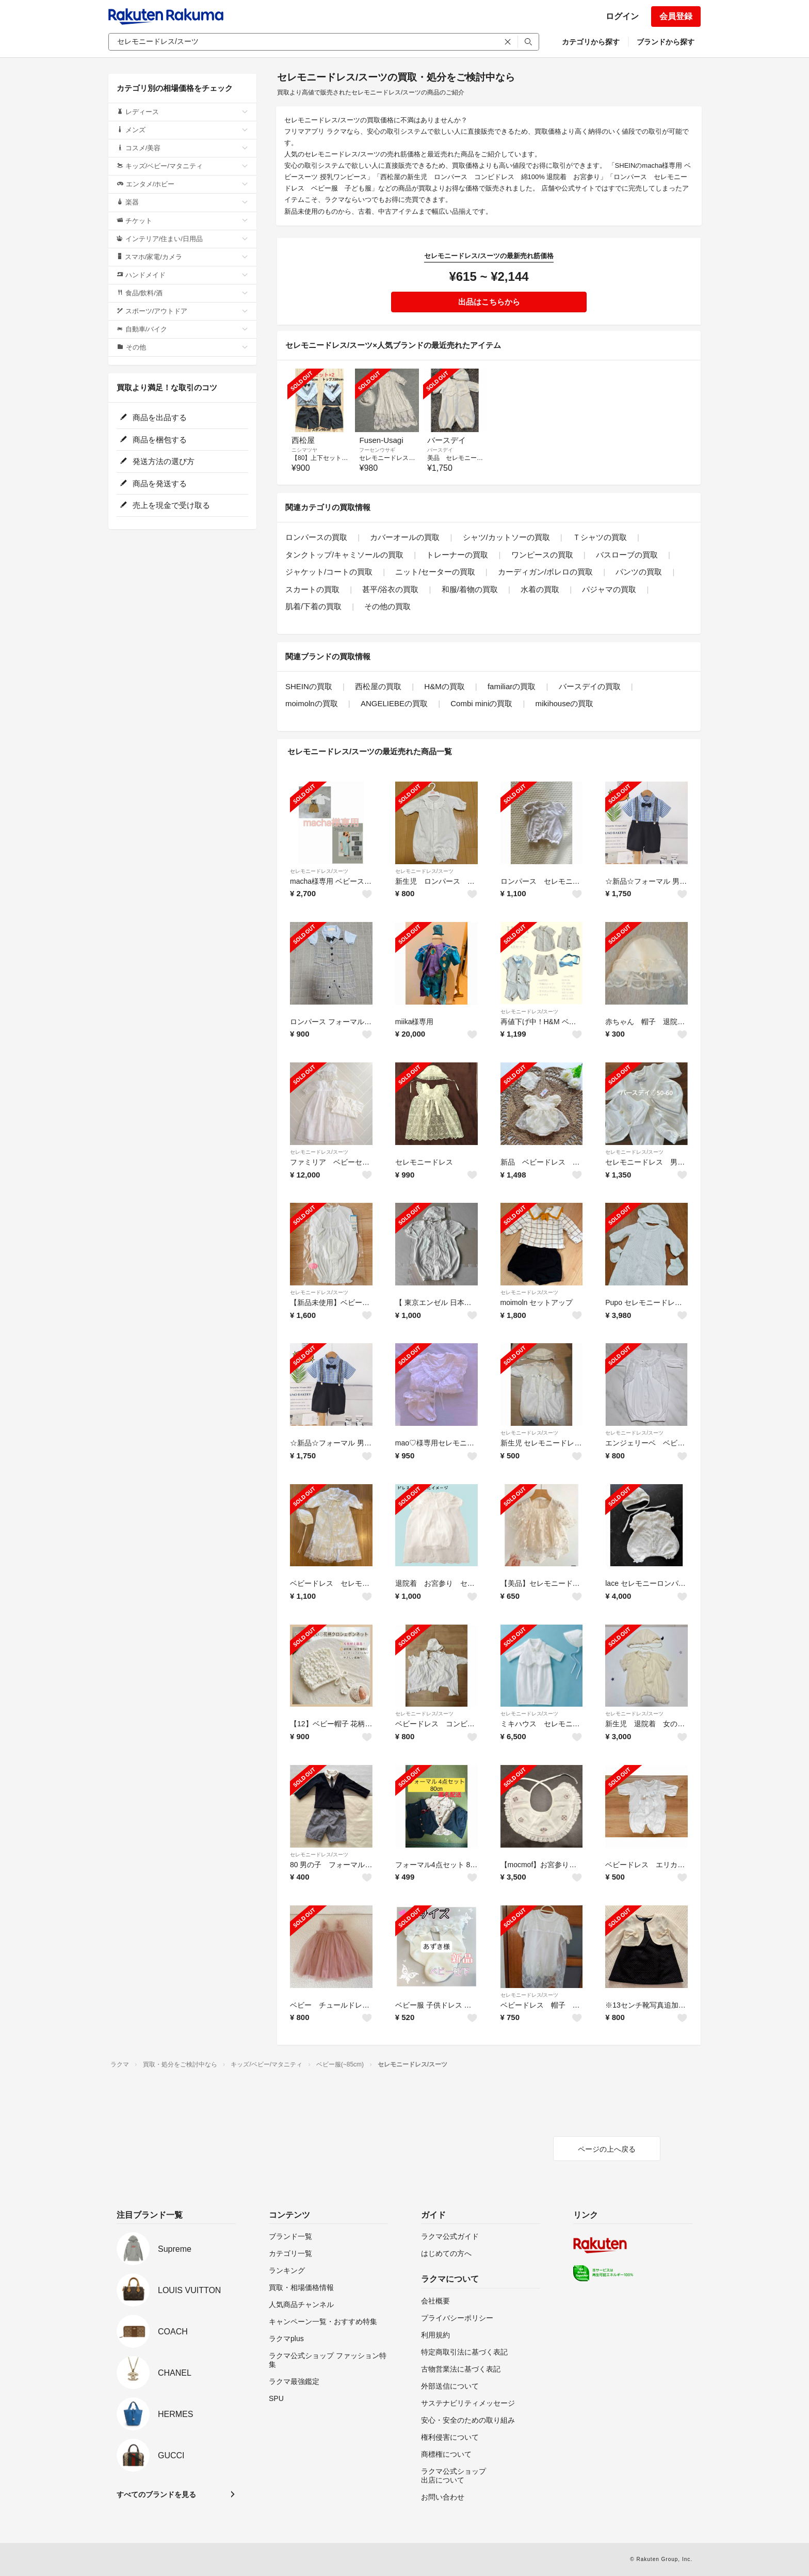  Describe the element at coordinates (639, 571) in the screenshot. I see `パンツの買取` at that location.